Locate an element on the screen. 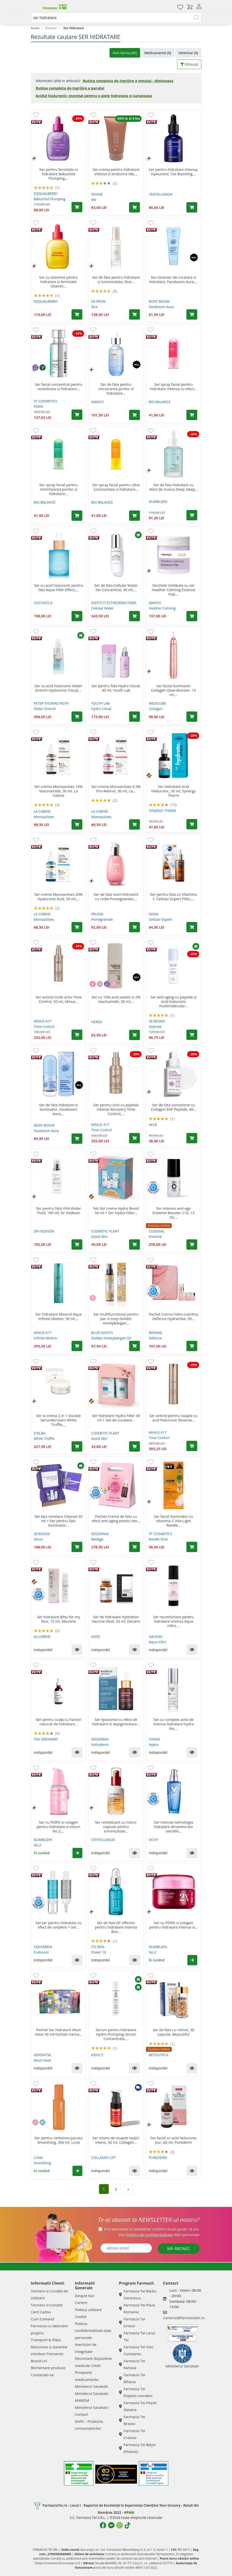 Image resolution: width=232 pixels, height=2576 pixels. THE ORDINARY is located at coordinates (46, 1739).